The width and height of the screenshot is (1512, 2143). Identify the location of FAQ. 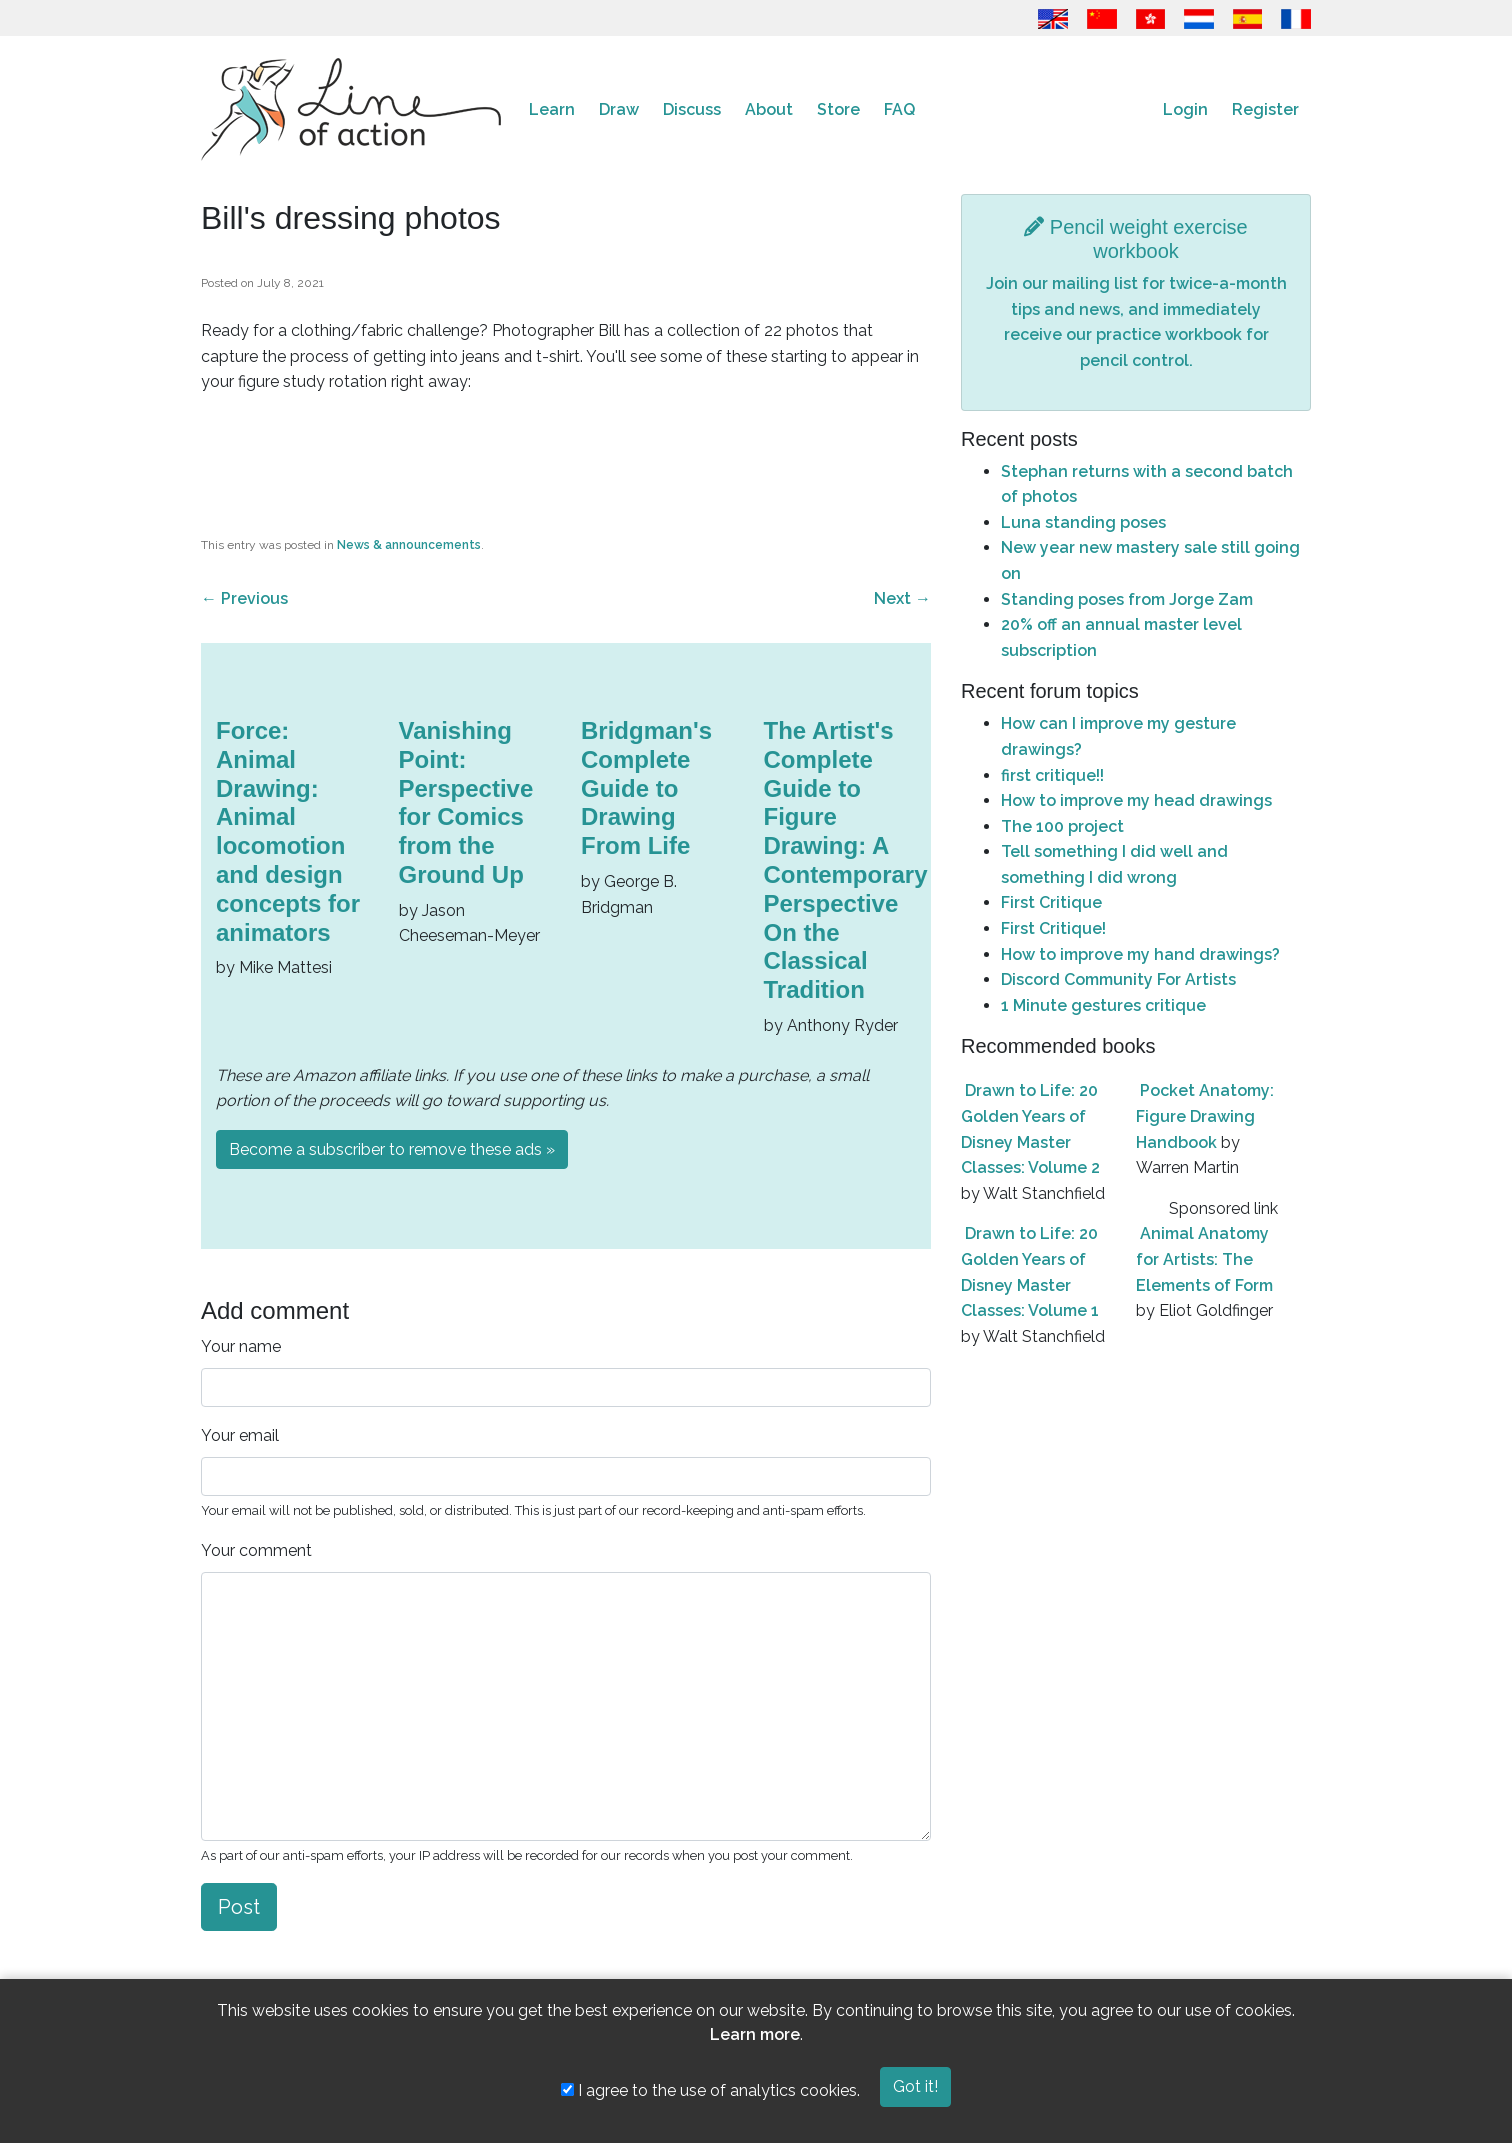
(899, 109).